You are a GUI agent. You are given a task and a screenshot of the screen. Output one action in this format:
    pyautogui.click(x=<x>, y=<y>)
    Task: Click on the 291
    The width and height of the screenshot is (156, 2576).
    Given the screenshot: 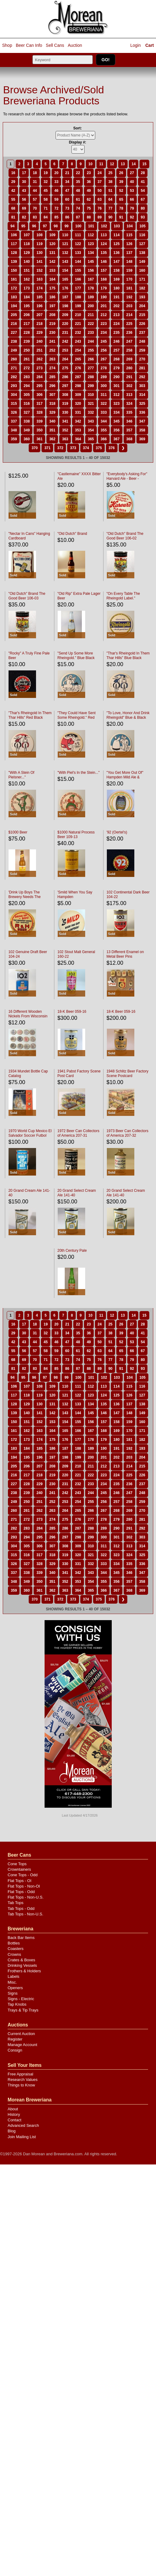 What is the action you would take?
    pyautogui.click(x=129, y=377)
    